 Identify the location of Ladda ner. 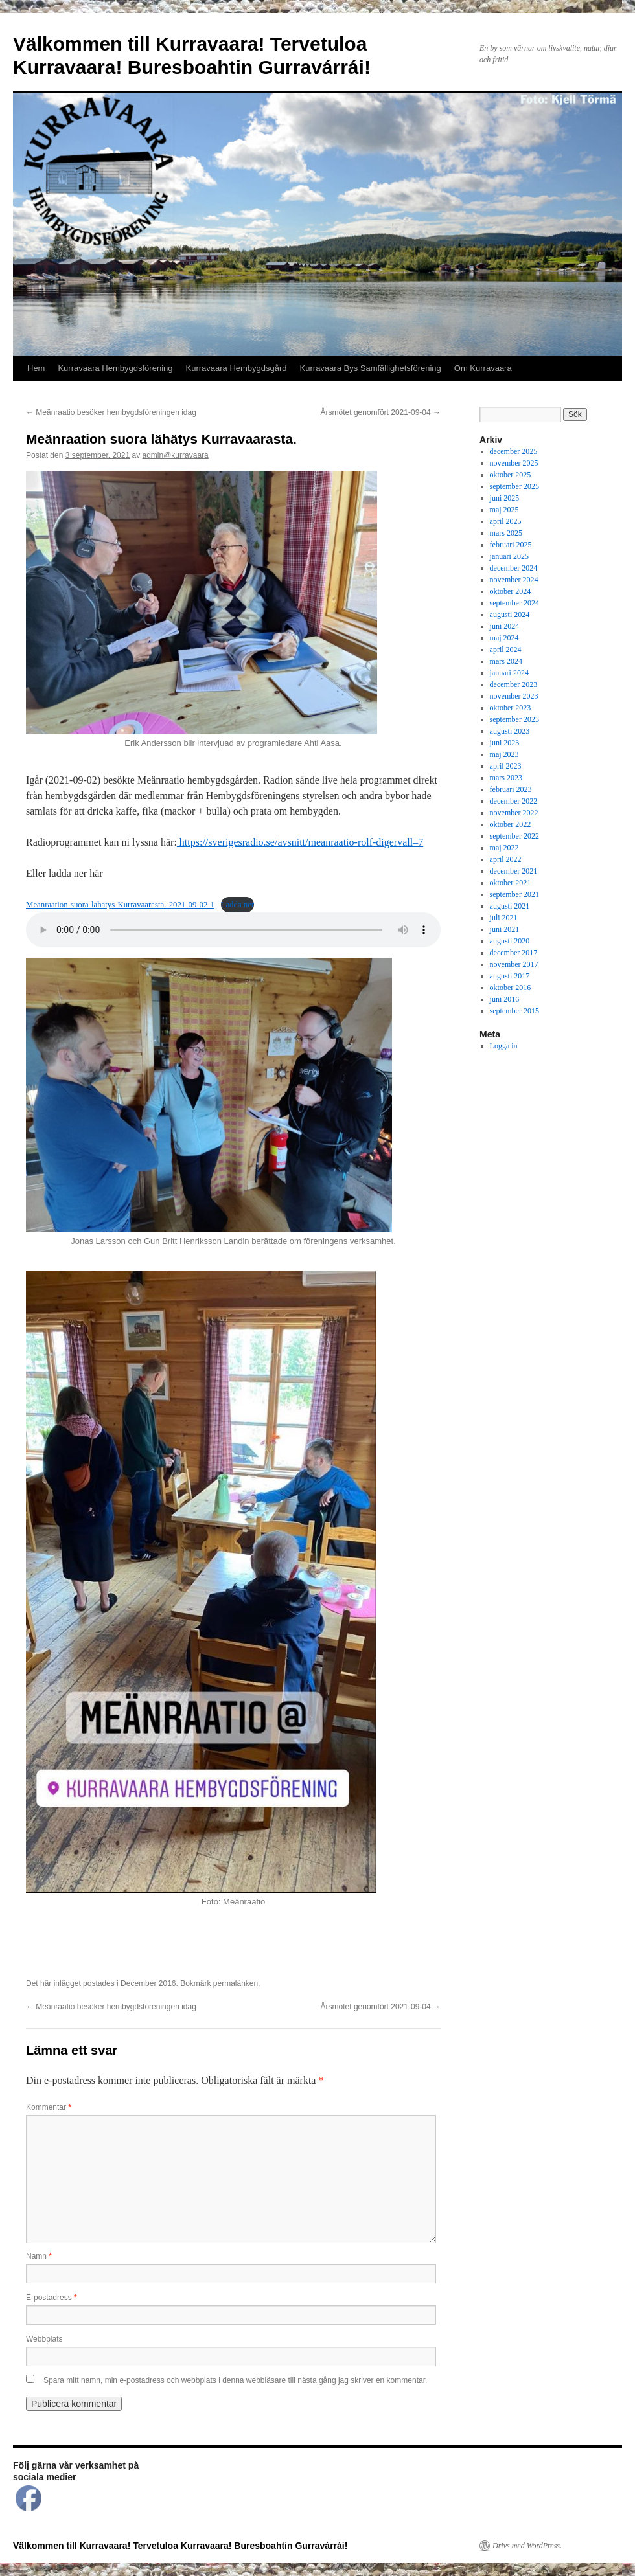
(238, 904).